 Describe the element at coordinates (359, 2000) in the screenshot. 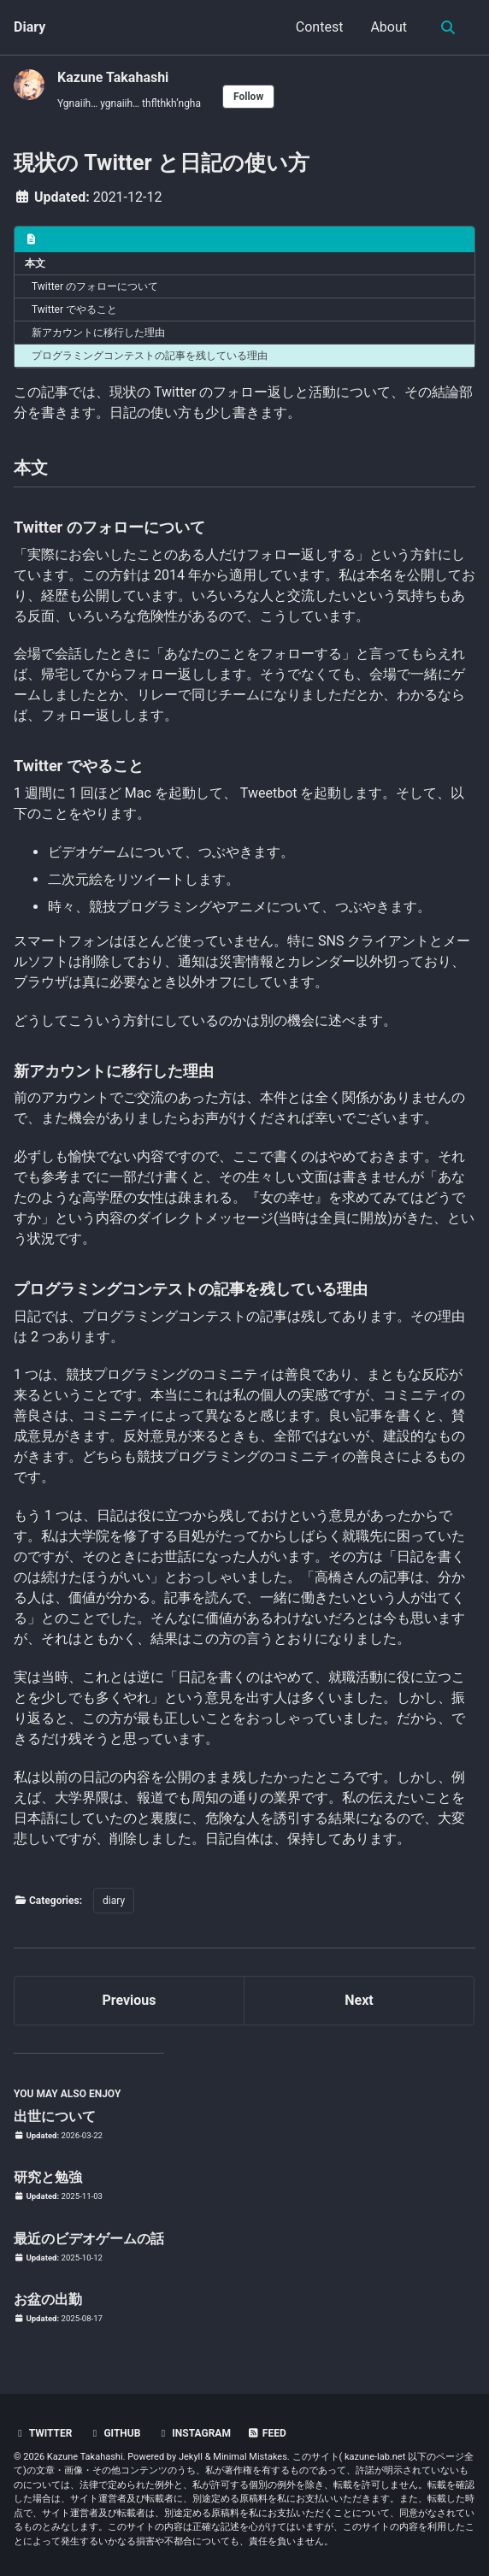

I see `Next` at that location.